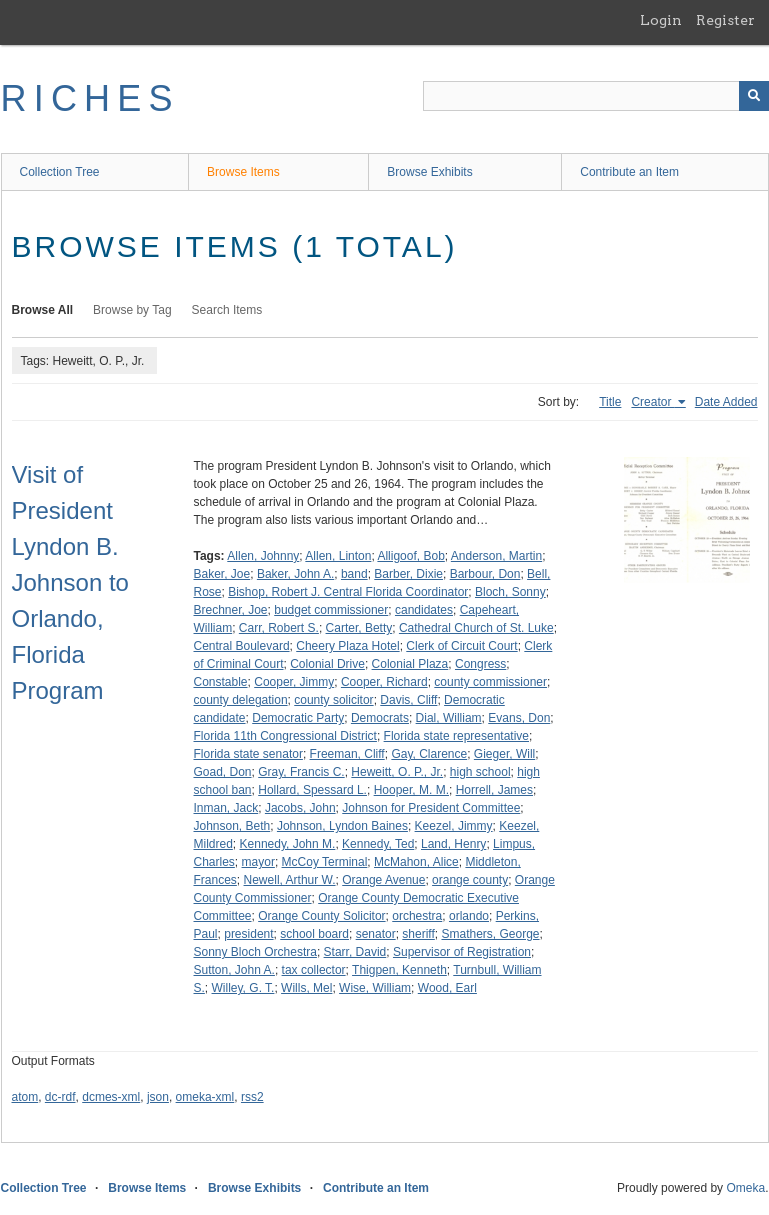 The height and width of the screenshot is (1215, 769). What do you see at coordinates (347, 754) in the screenshot?
I see `Freeman, Cliff` at bounding box center [347, 754].